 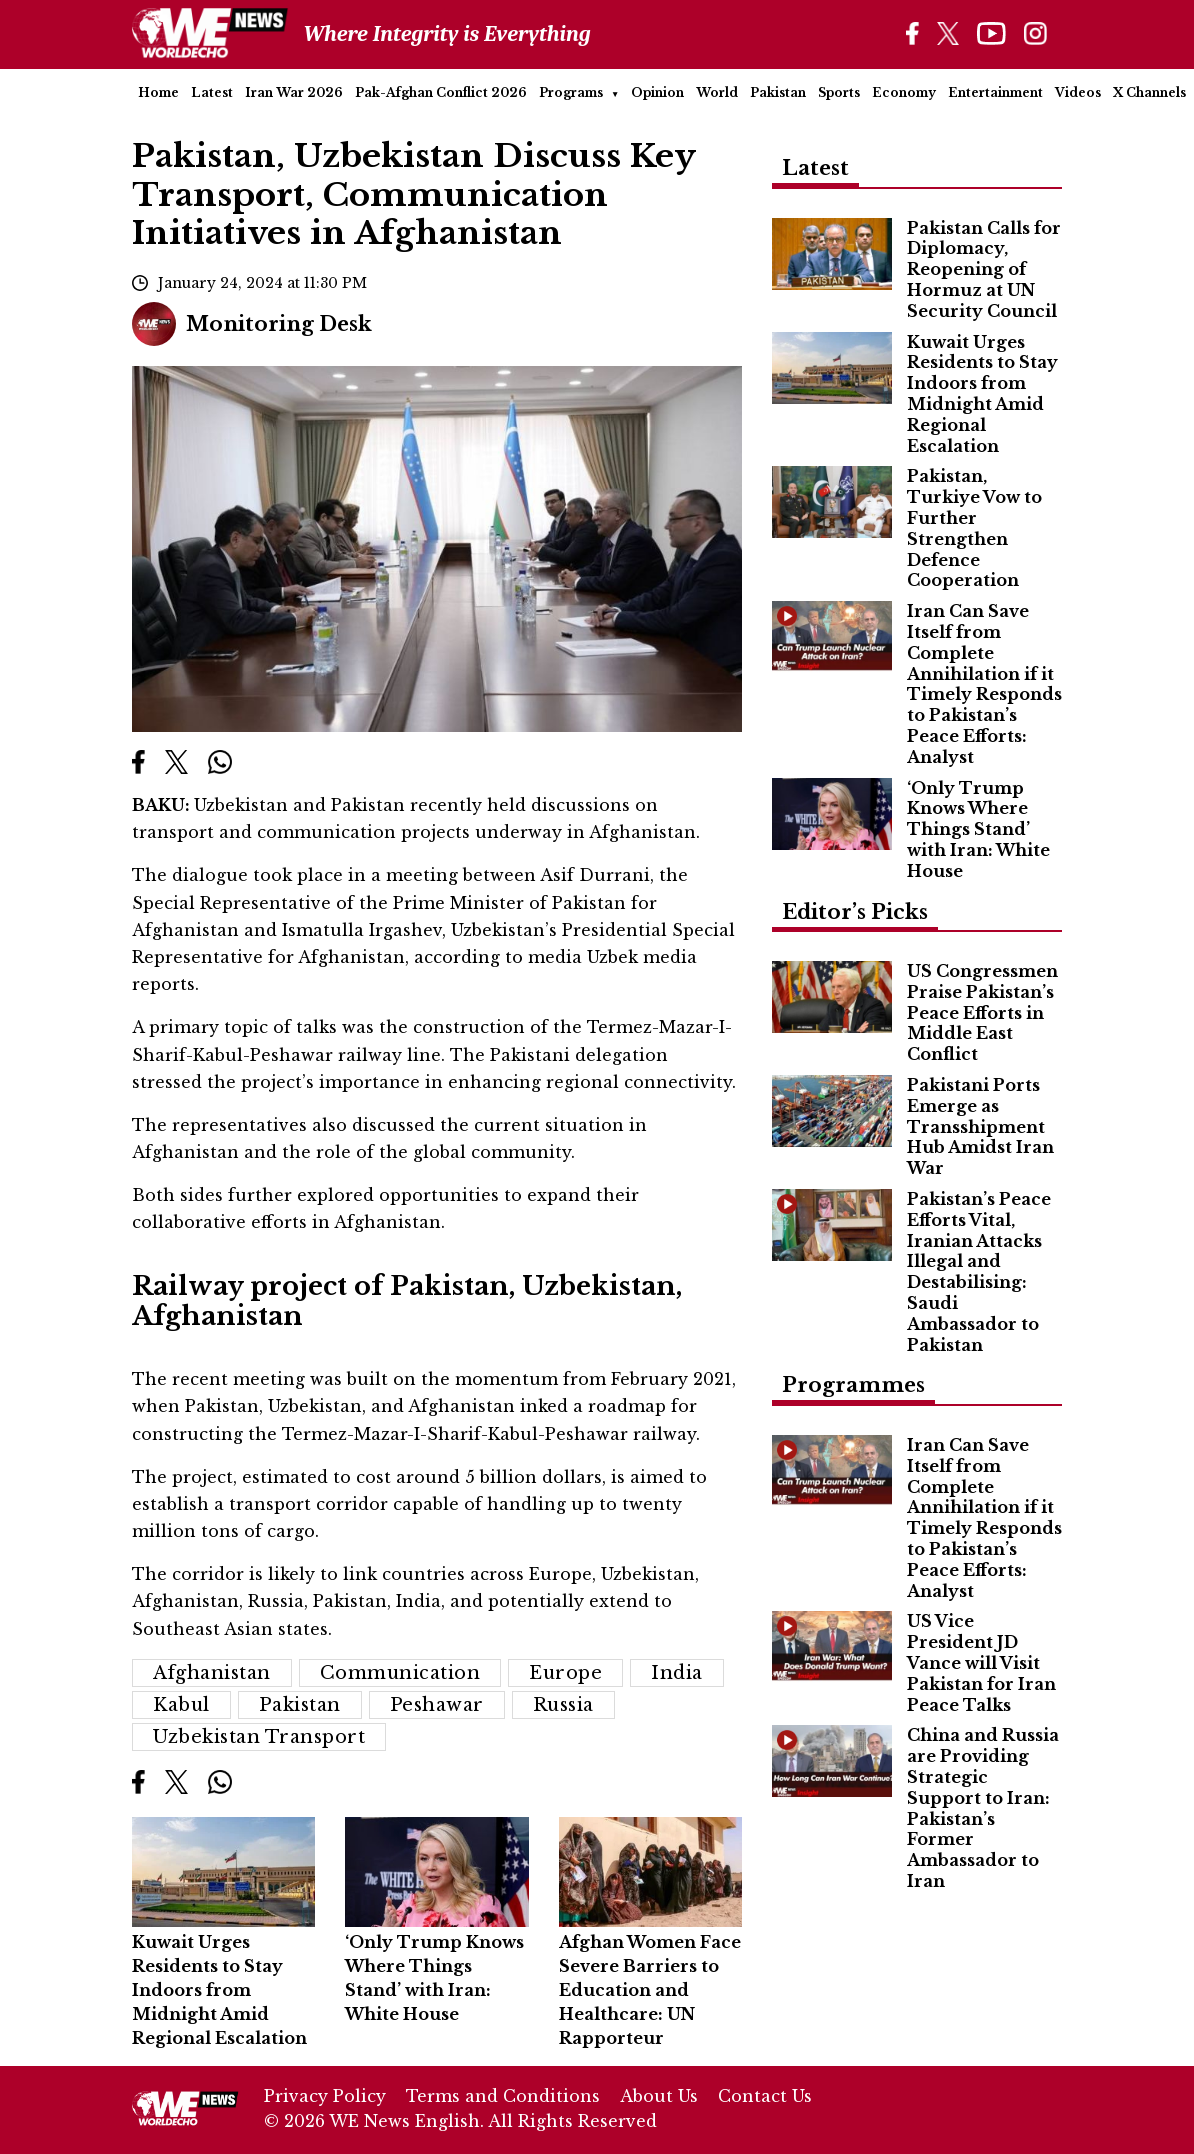 What do you see at coordinates (1078, 92) in the screenshot?
I see `Videos` at bounding box center [1078, 92].